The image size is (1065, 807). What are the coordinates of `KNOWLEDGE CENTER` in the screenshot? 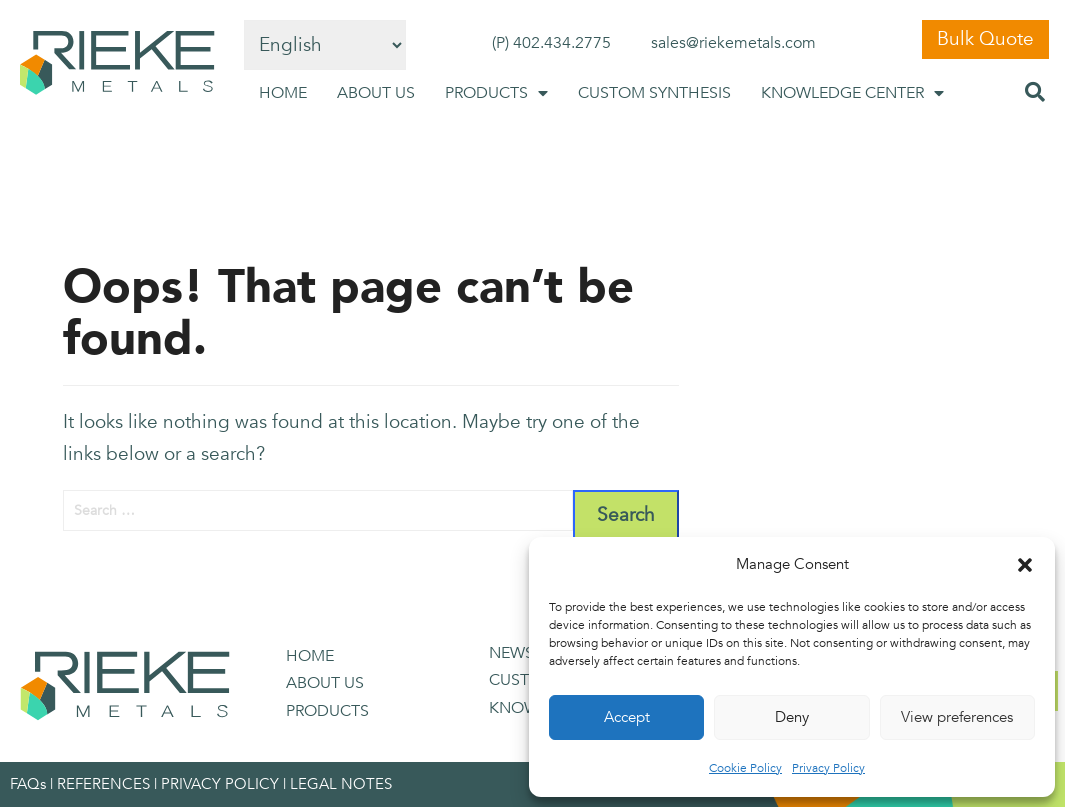 It's located at (852, 93).